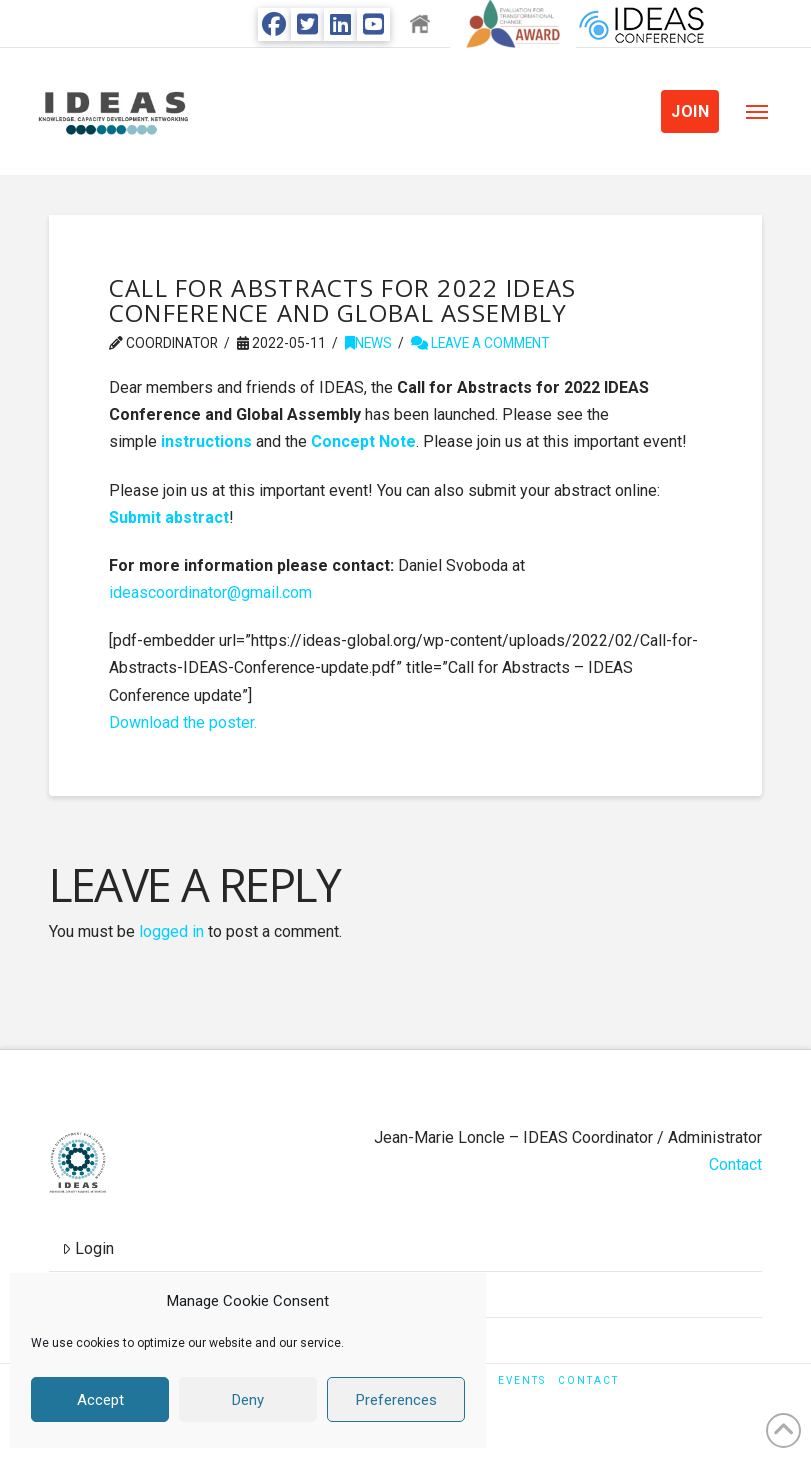 This screenshot has width=811, height=1458. Describe the element at coordinates (363, 441) in the screenshot. I see `Concept Note` at that location.